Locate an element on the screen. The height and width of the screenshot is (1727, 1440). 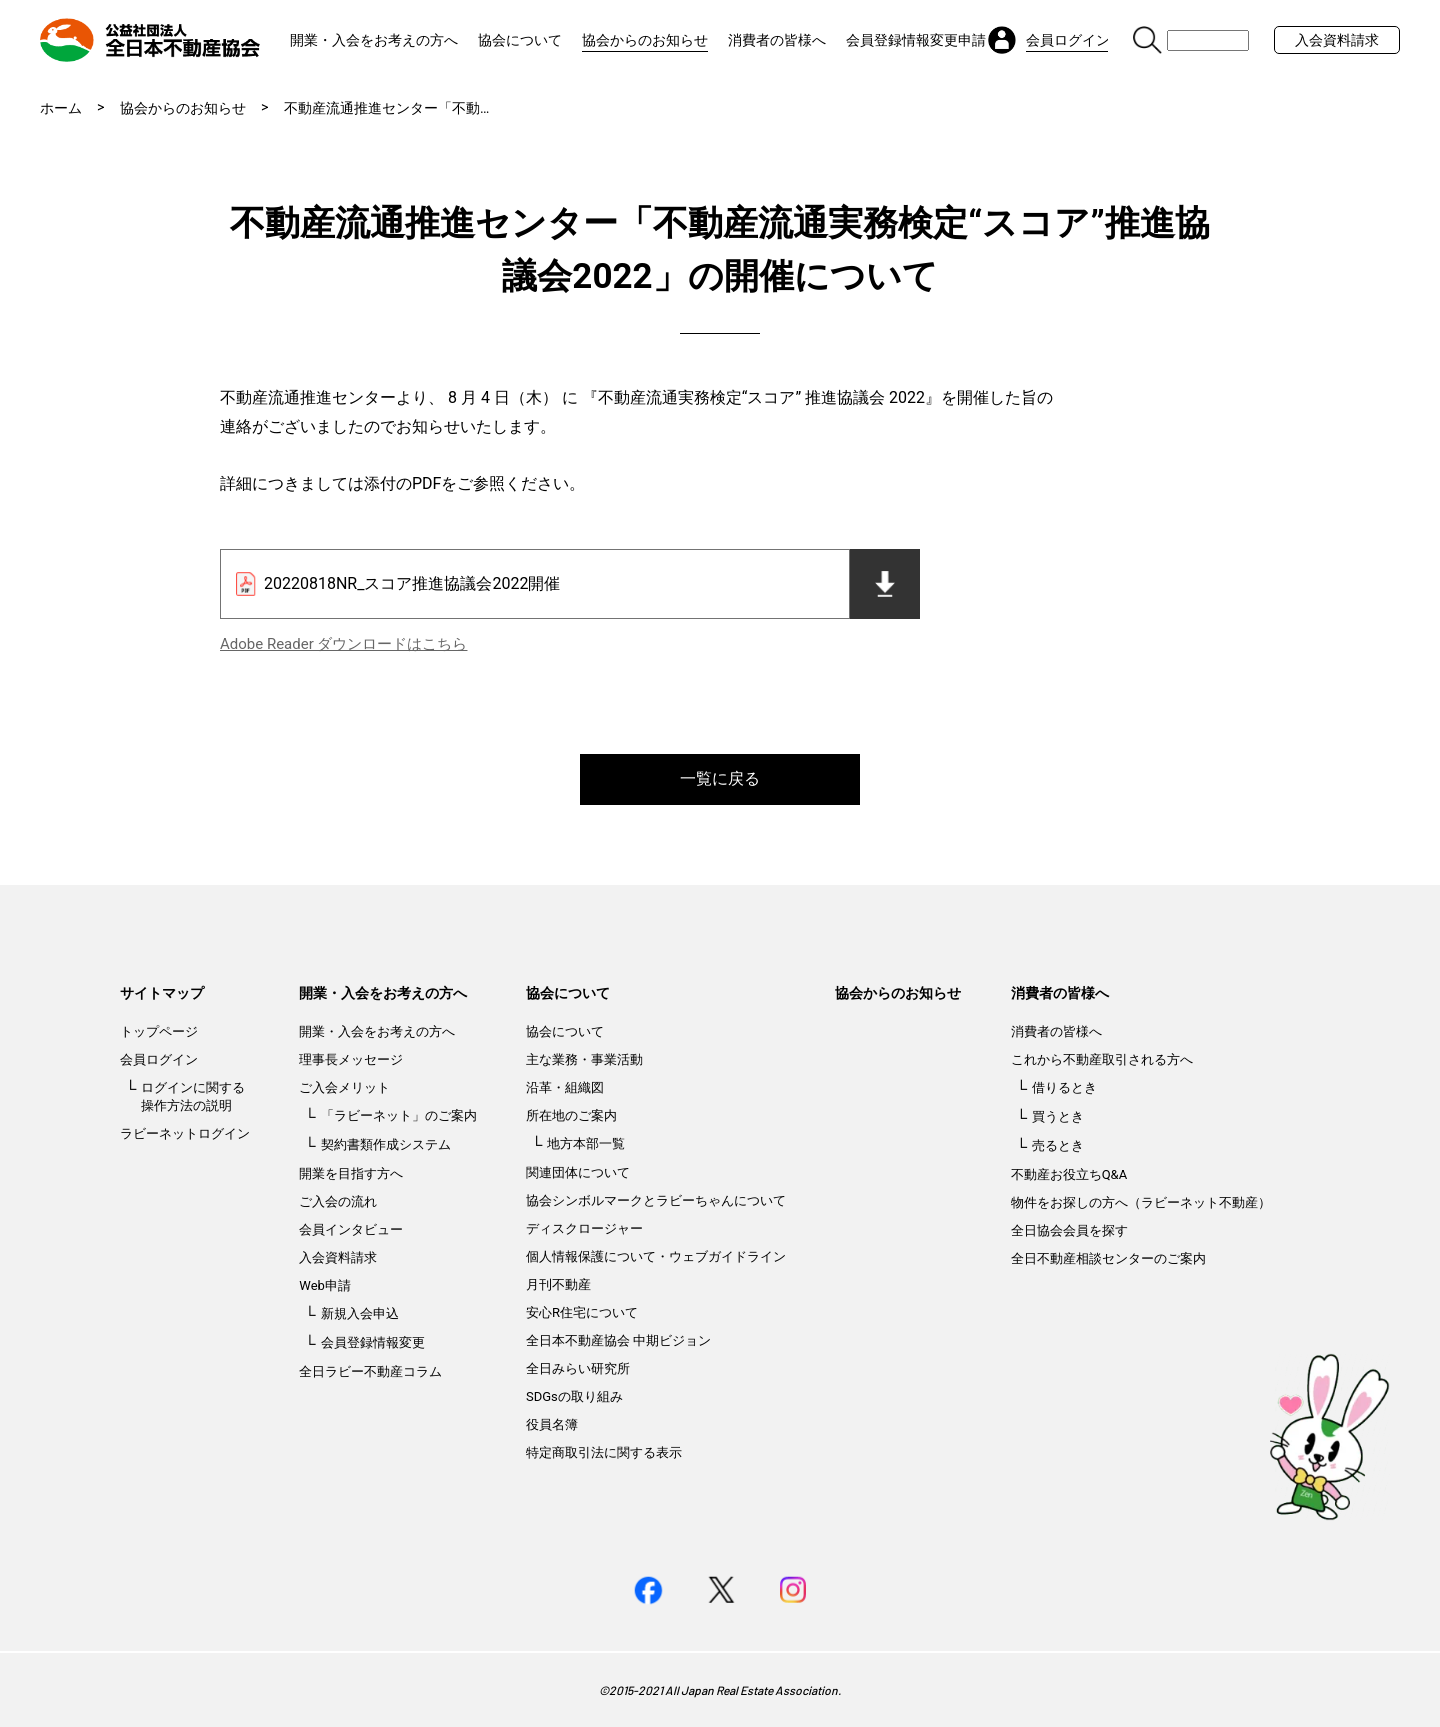
協会について is located at coordinates (520, 40).